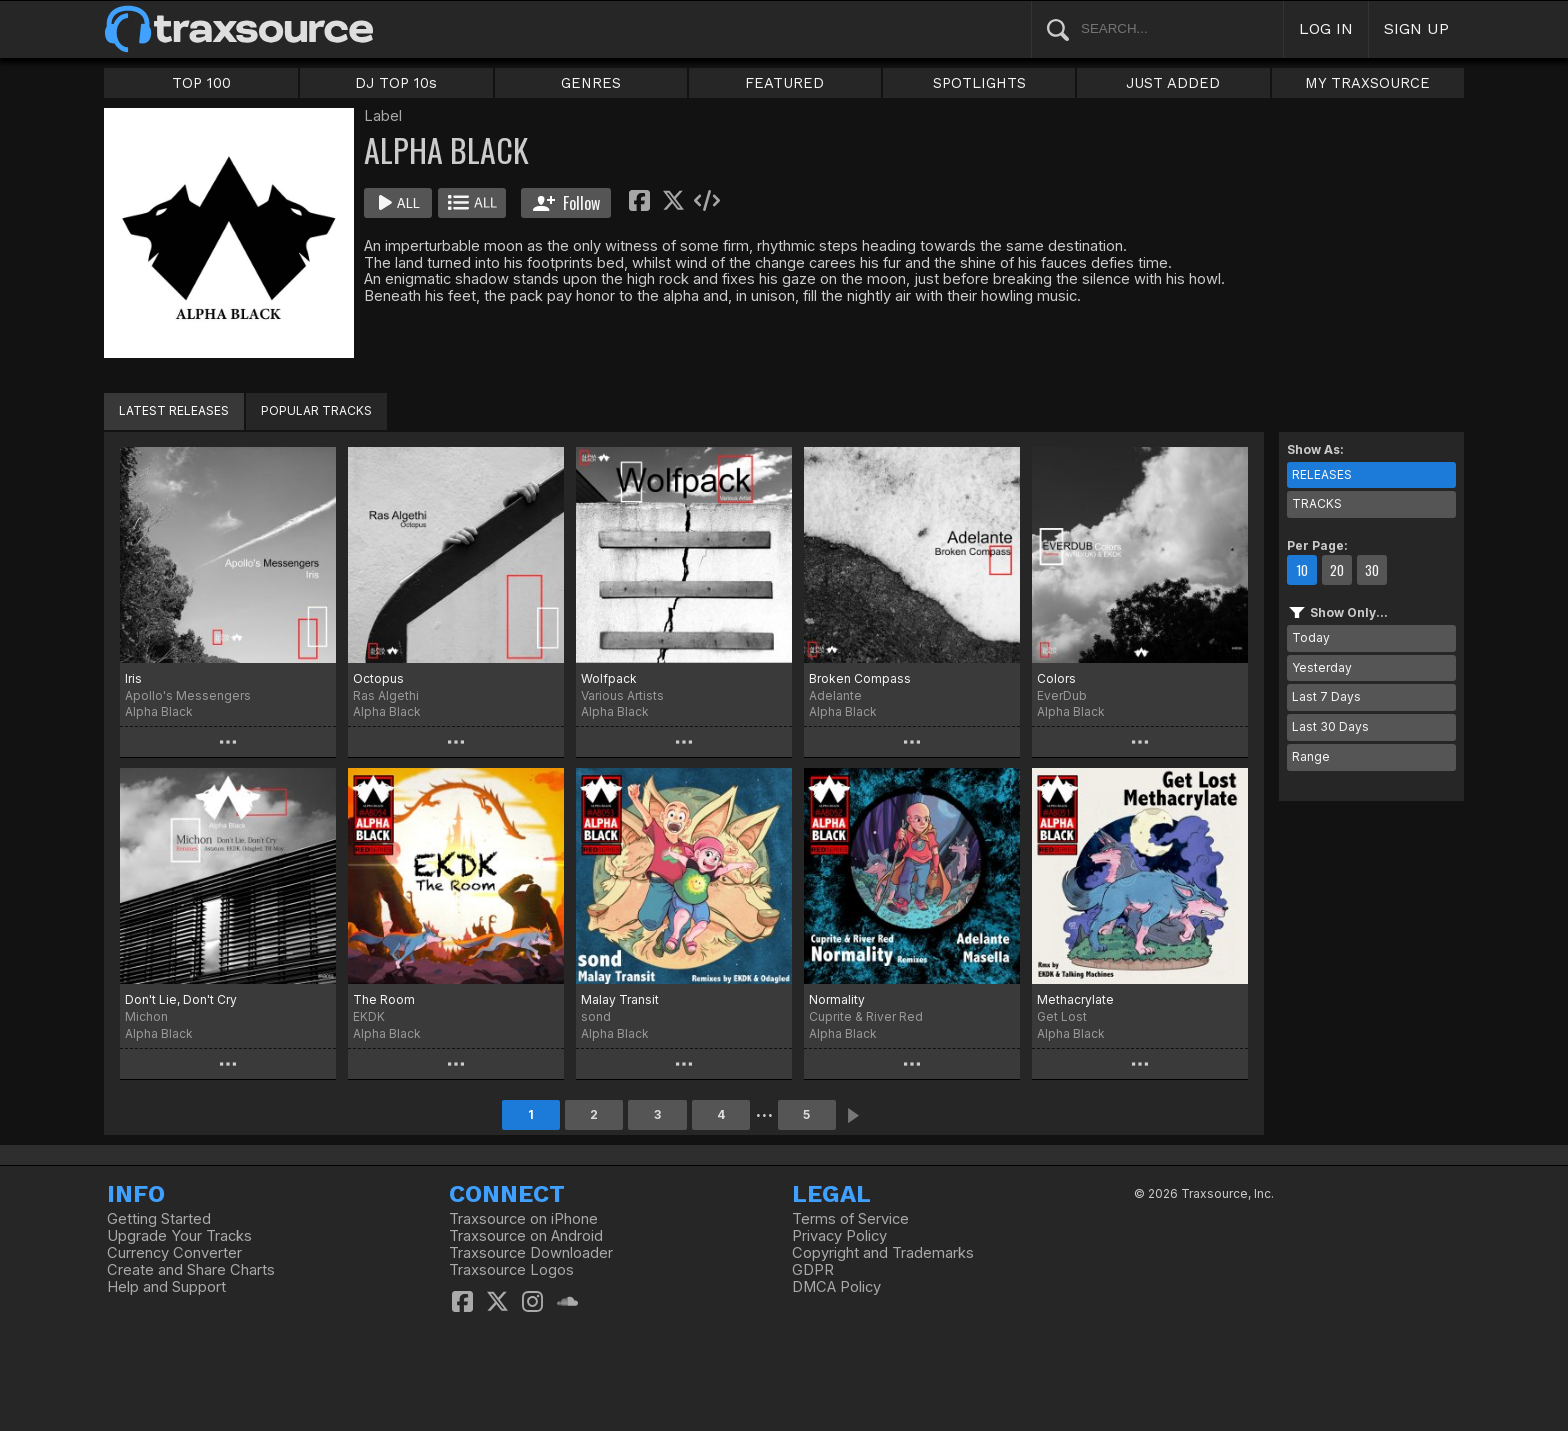  What do you see at coordinates (591, 83) in the screenshot?
I see `GENRES` at bounding box center [591, 83].